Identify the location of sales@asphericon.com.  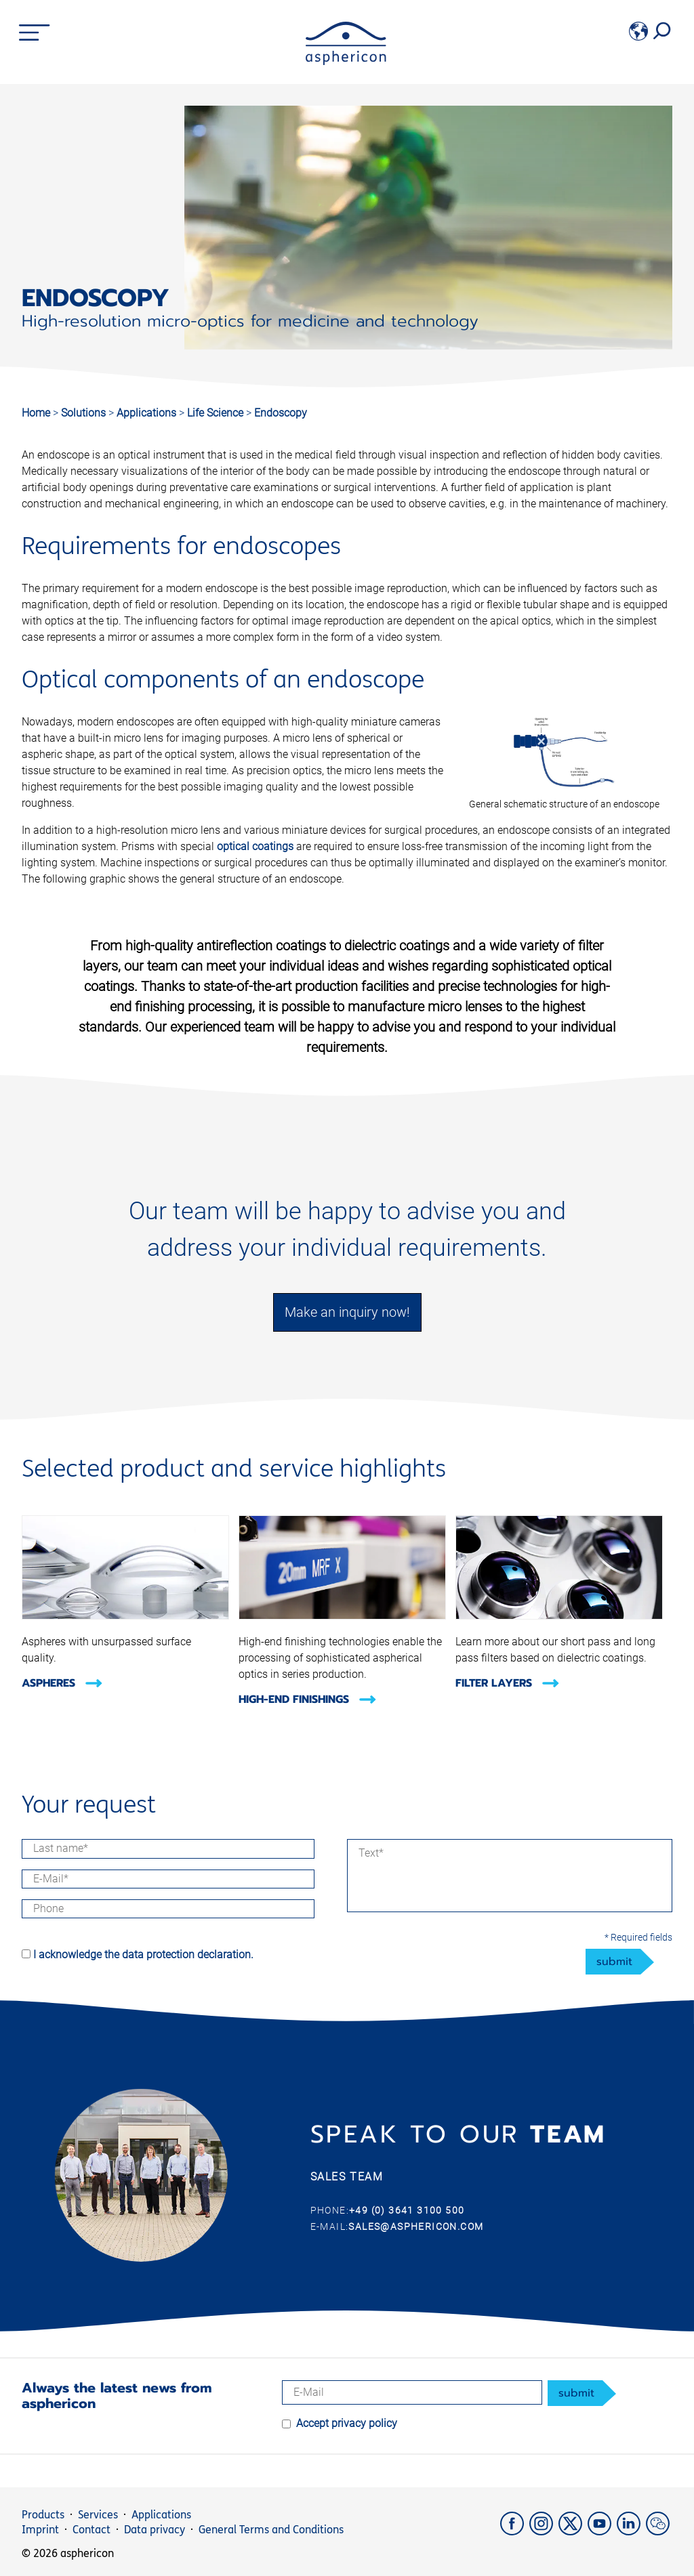
(415, 2226).